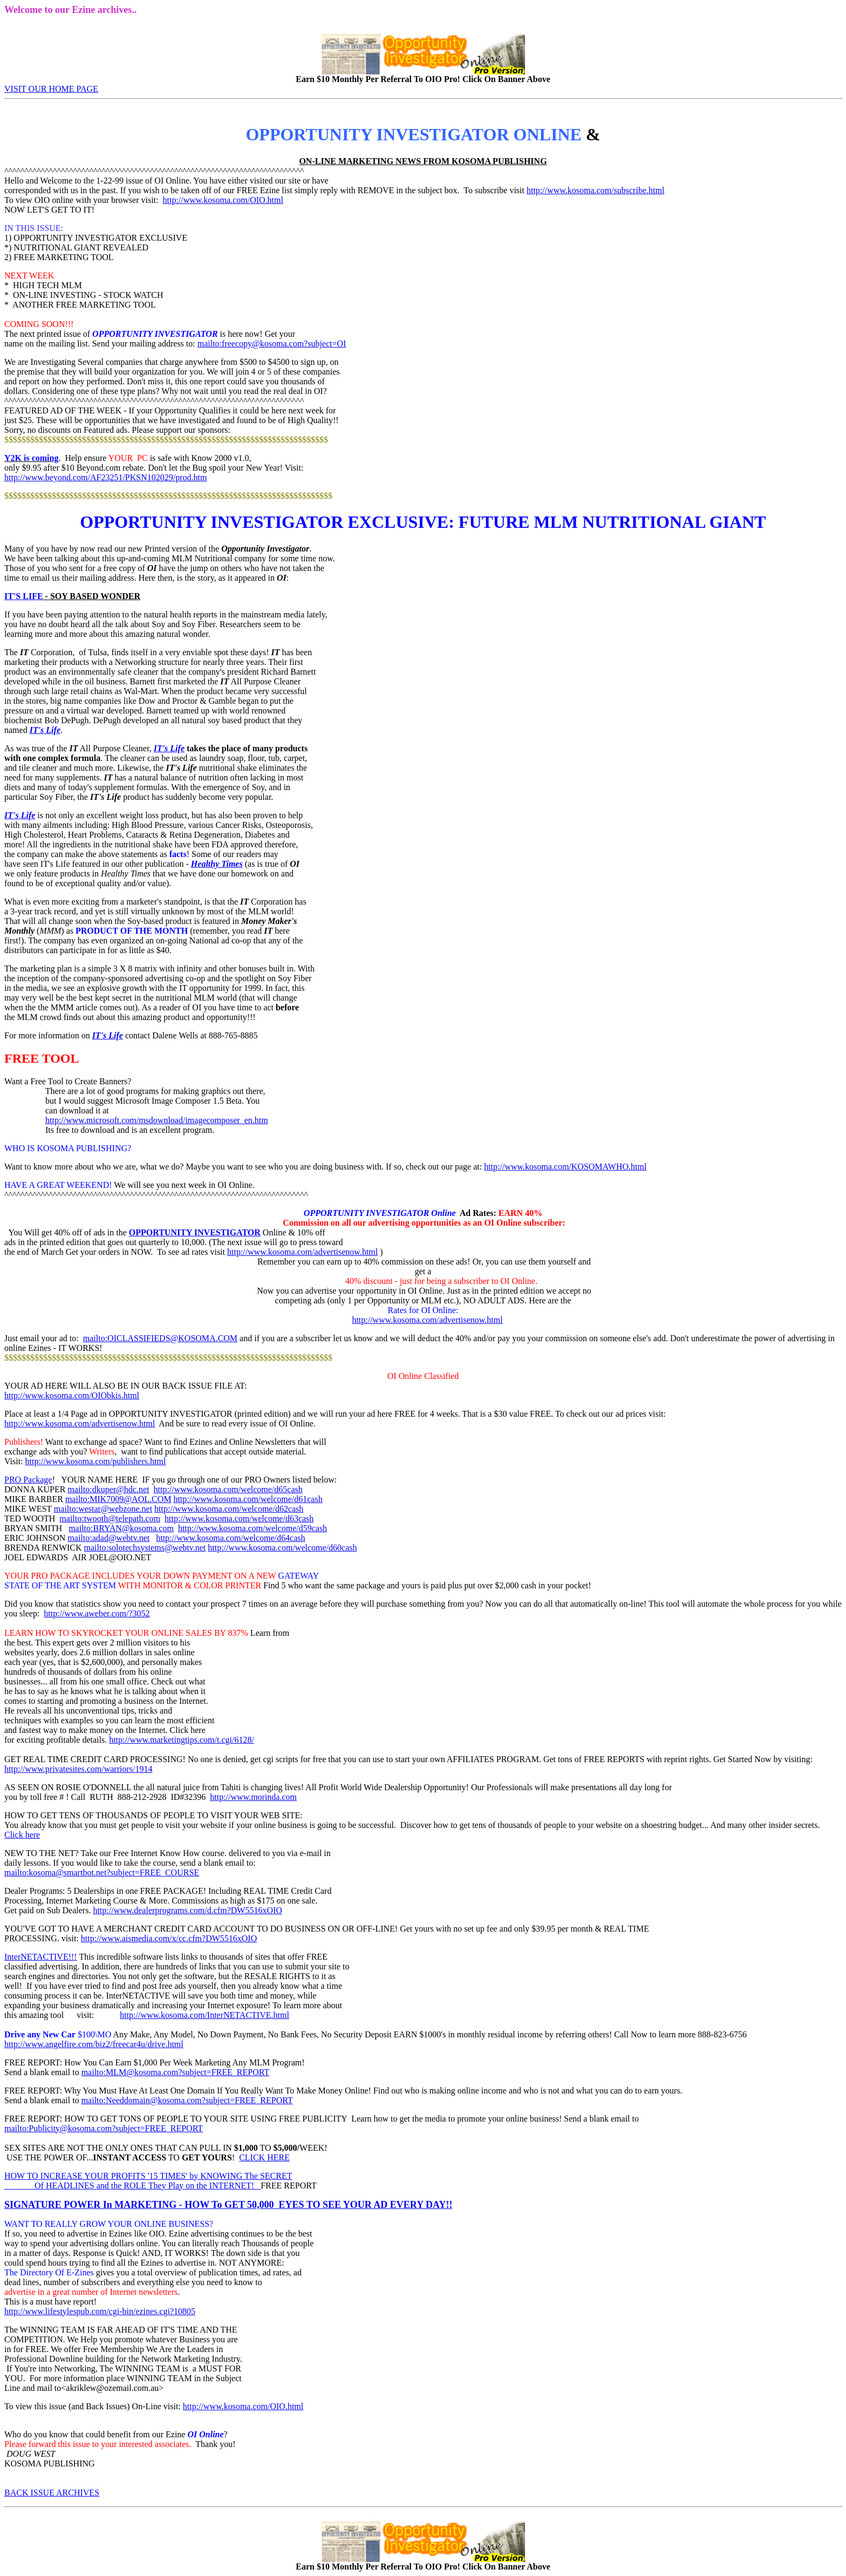 The width and height of the screenshot is (846, 2576). I want to click on Of HEADLINES and the ROLE They Play on the INTERNET!, so click(132, 2185).